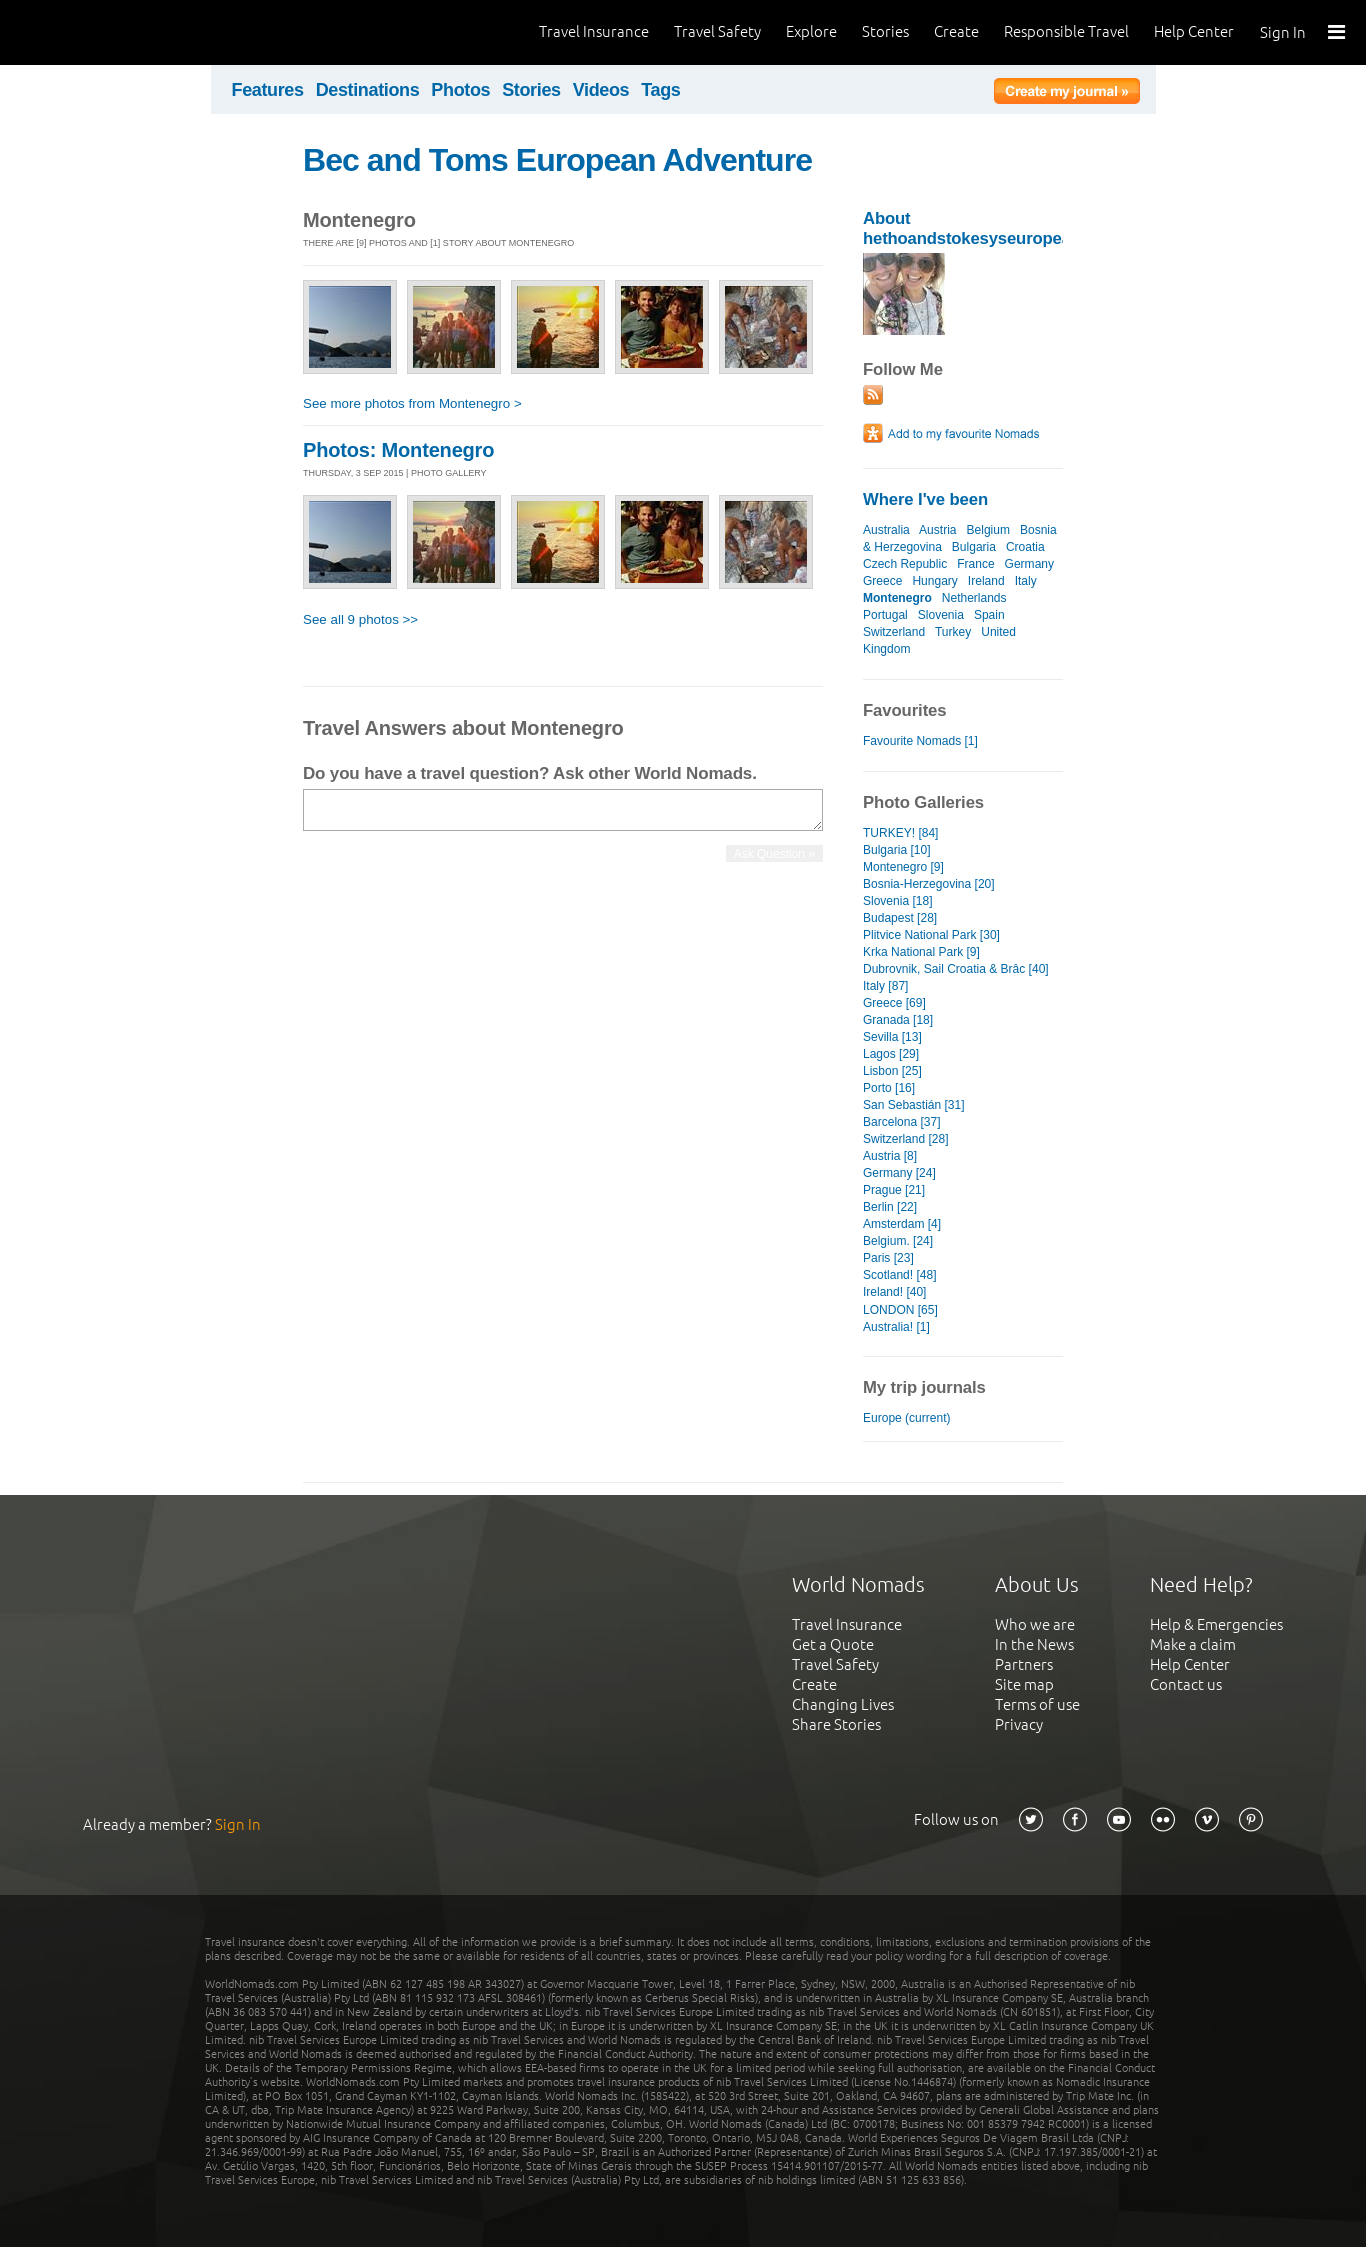 The image size is (1366, 2247). What do you see at coordinates (899, 1173) in the screenshot?
I see `Germany [24]` at bounding box center [899, 1173].